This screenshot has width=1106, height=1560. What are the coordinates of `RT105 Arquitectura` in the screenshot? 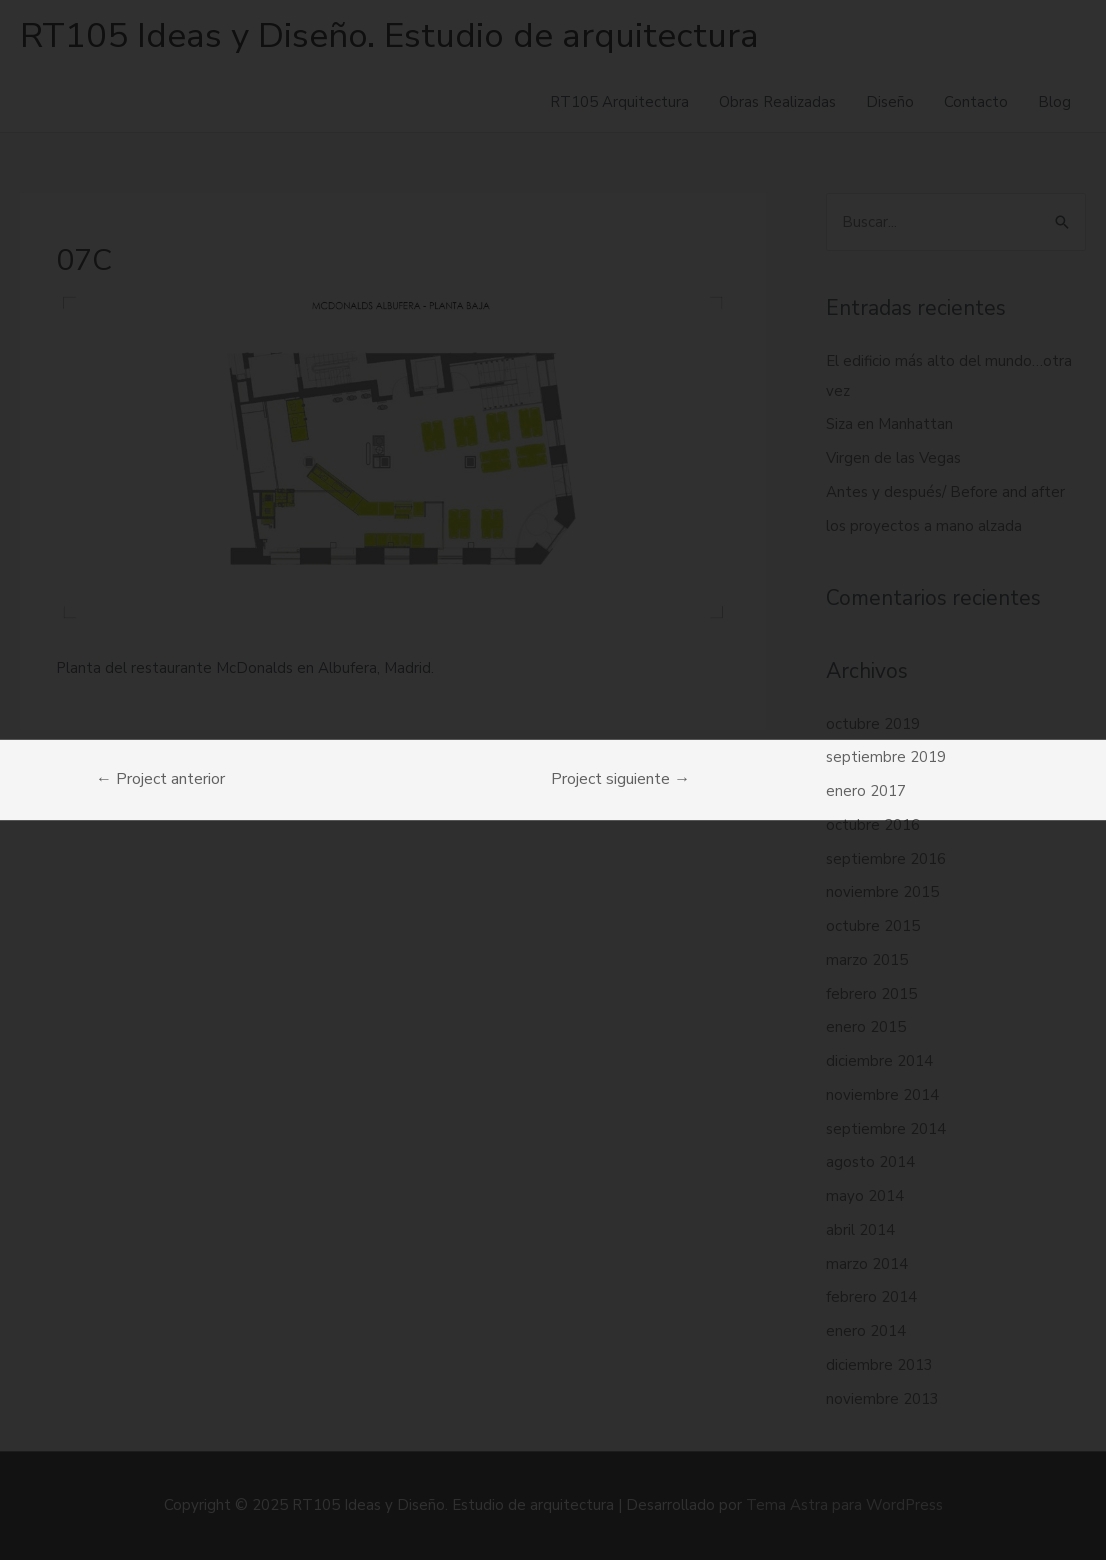 It's located at (619, 102).